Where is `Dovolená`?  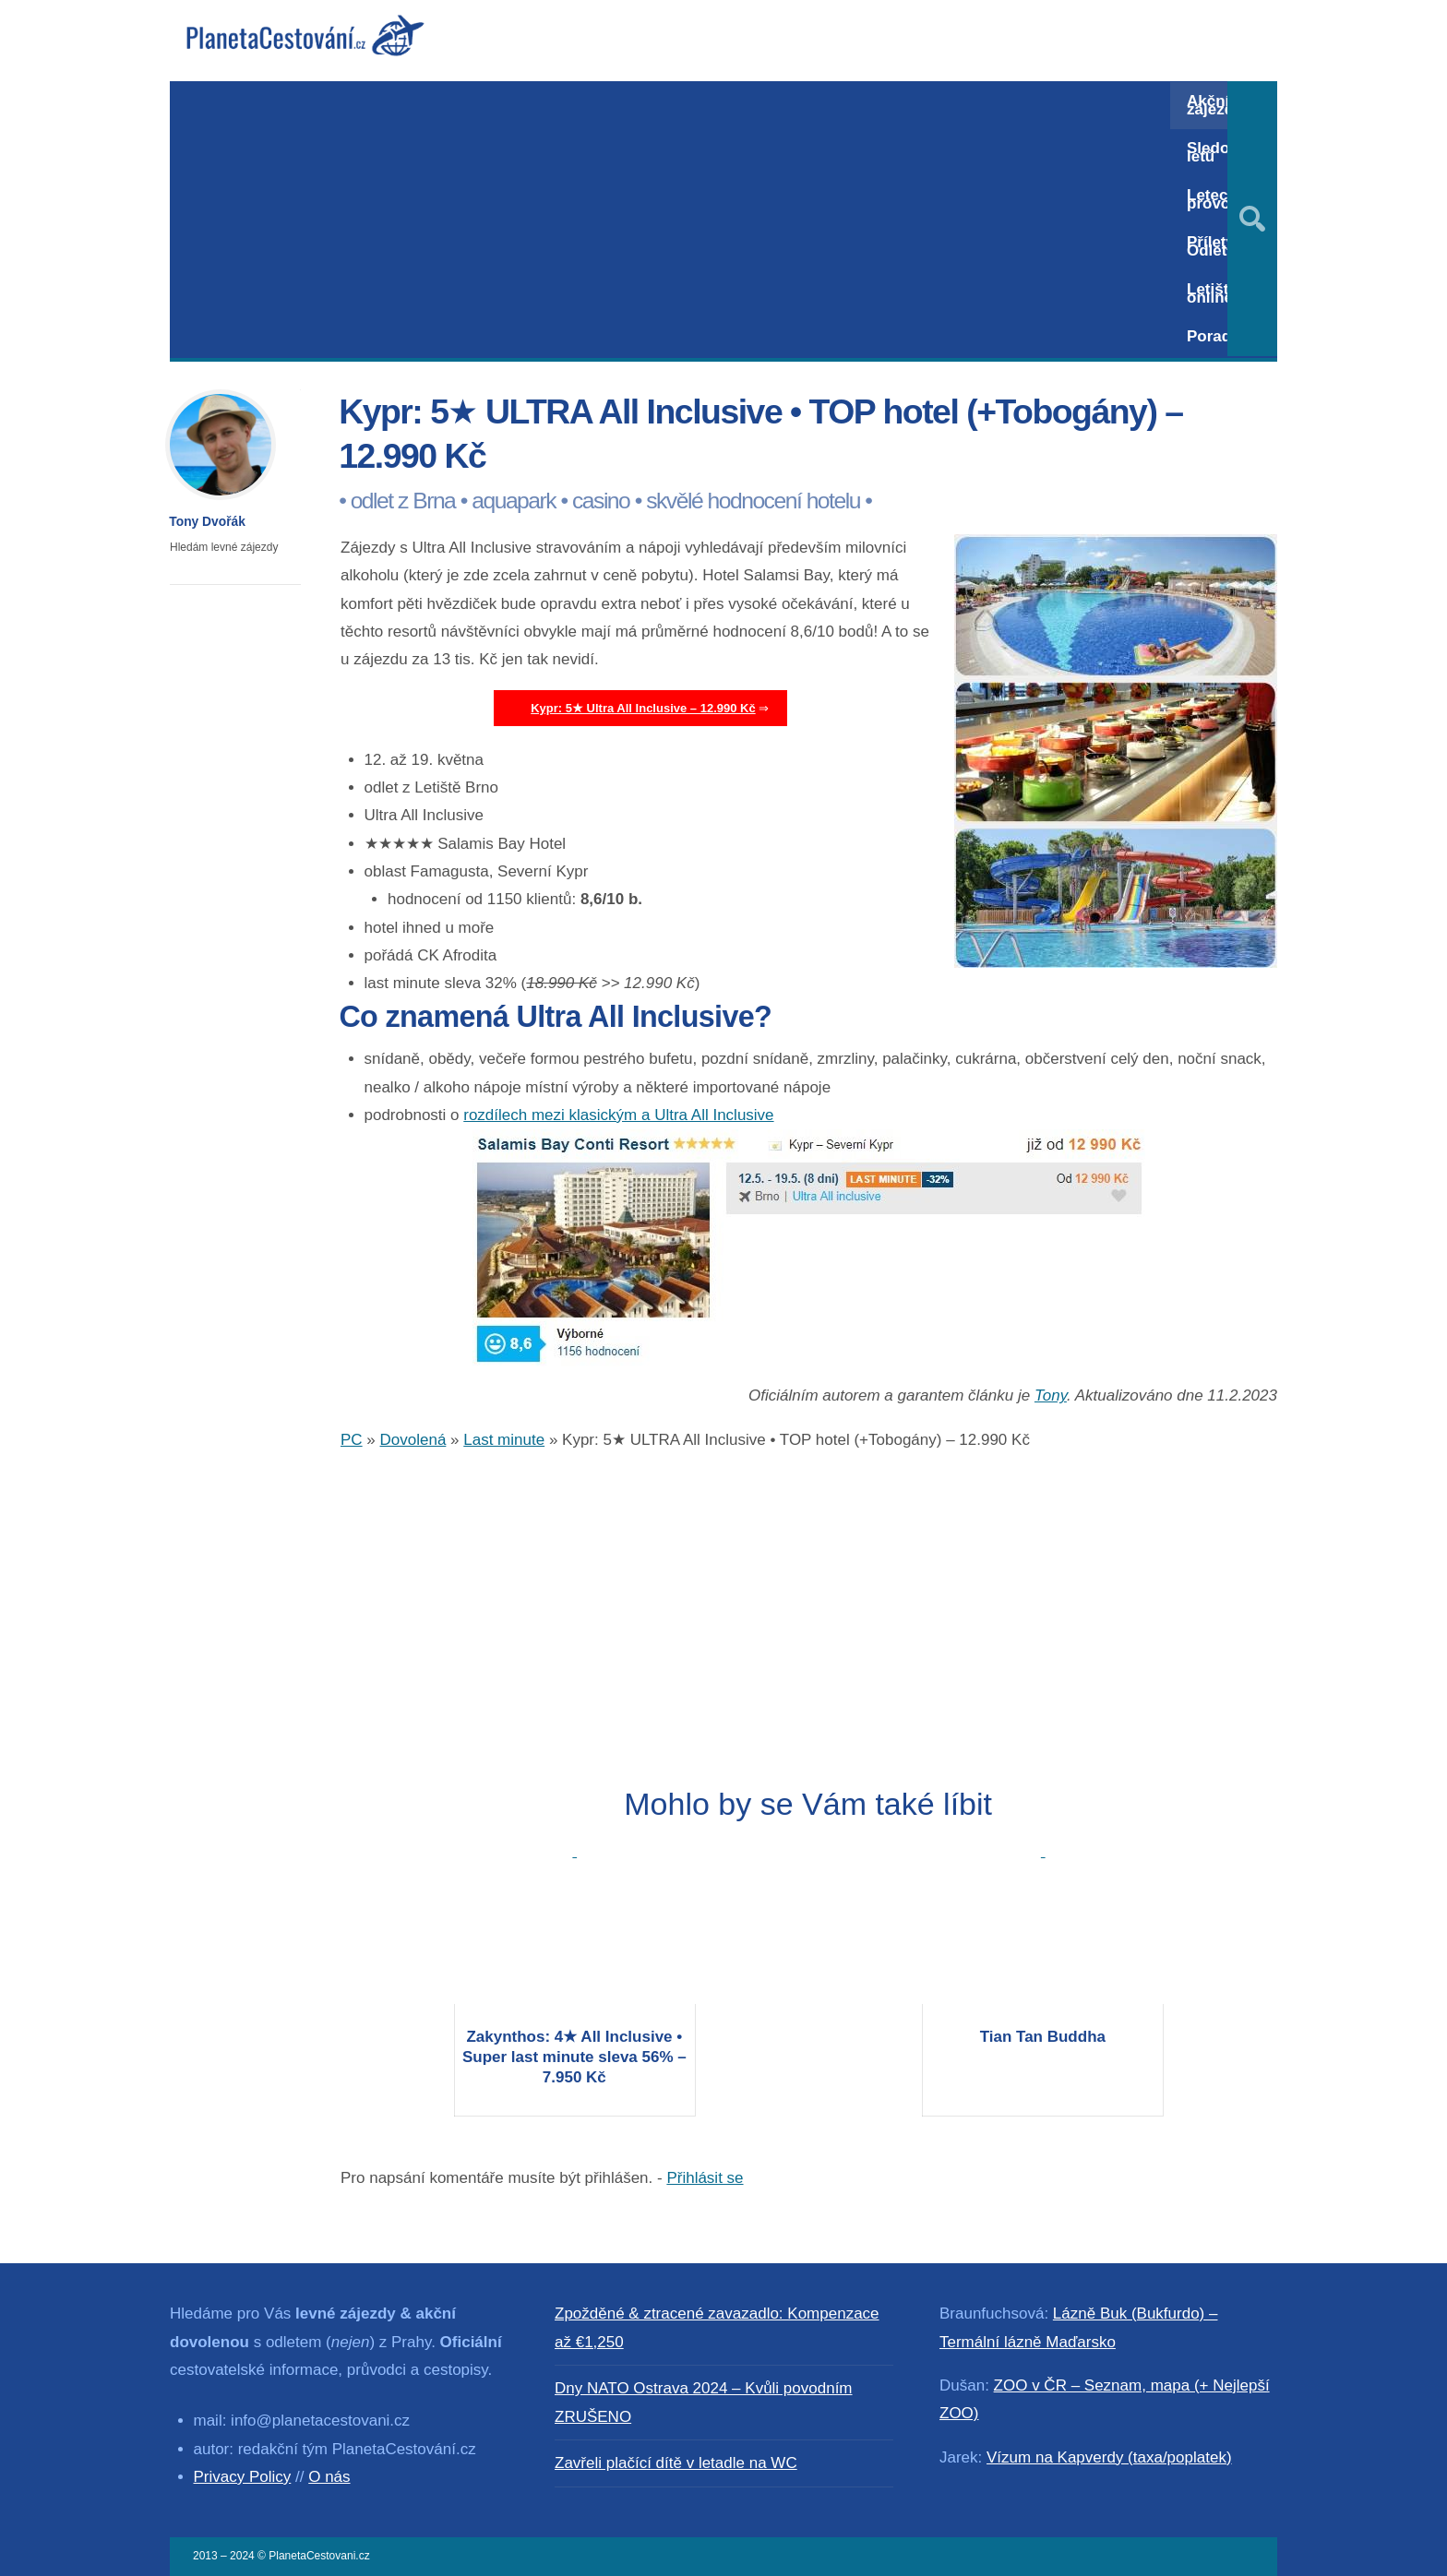 Dovolená is located at coordinates (413, 1440).